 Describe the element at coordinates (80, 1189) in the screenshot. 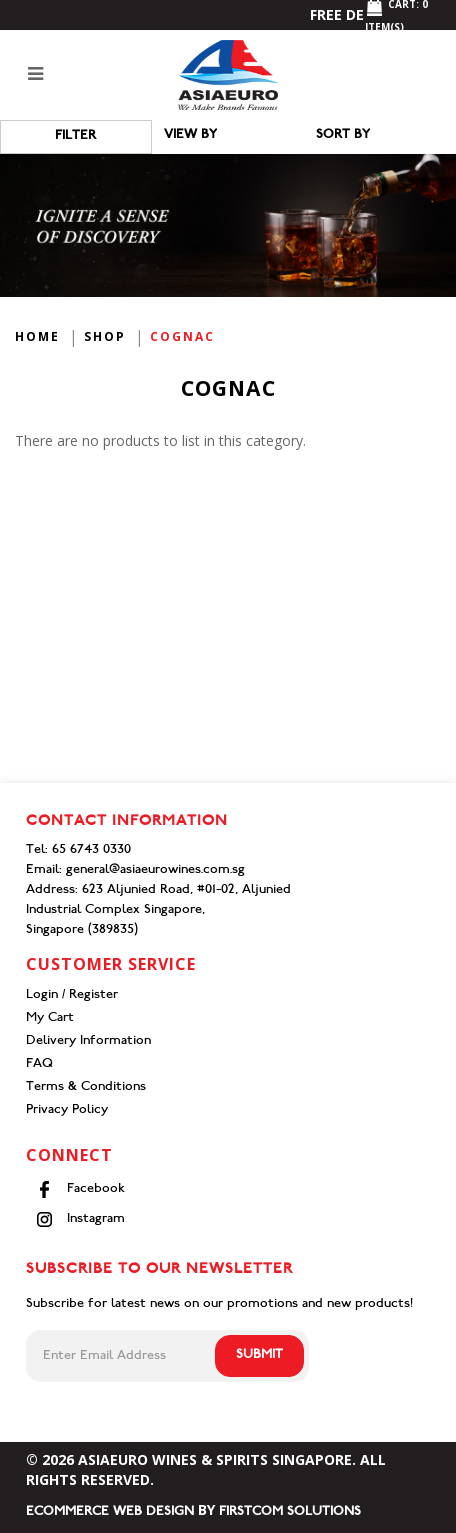

I see `Facebook` at that location.